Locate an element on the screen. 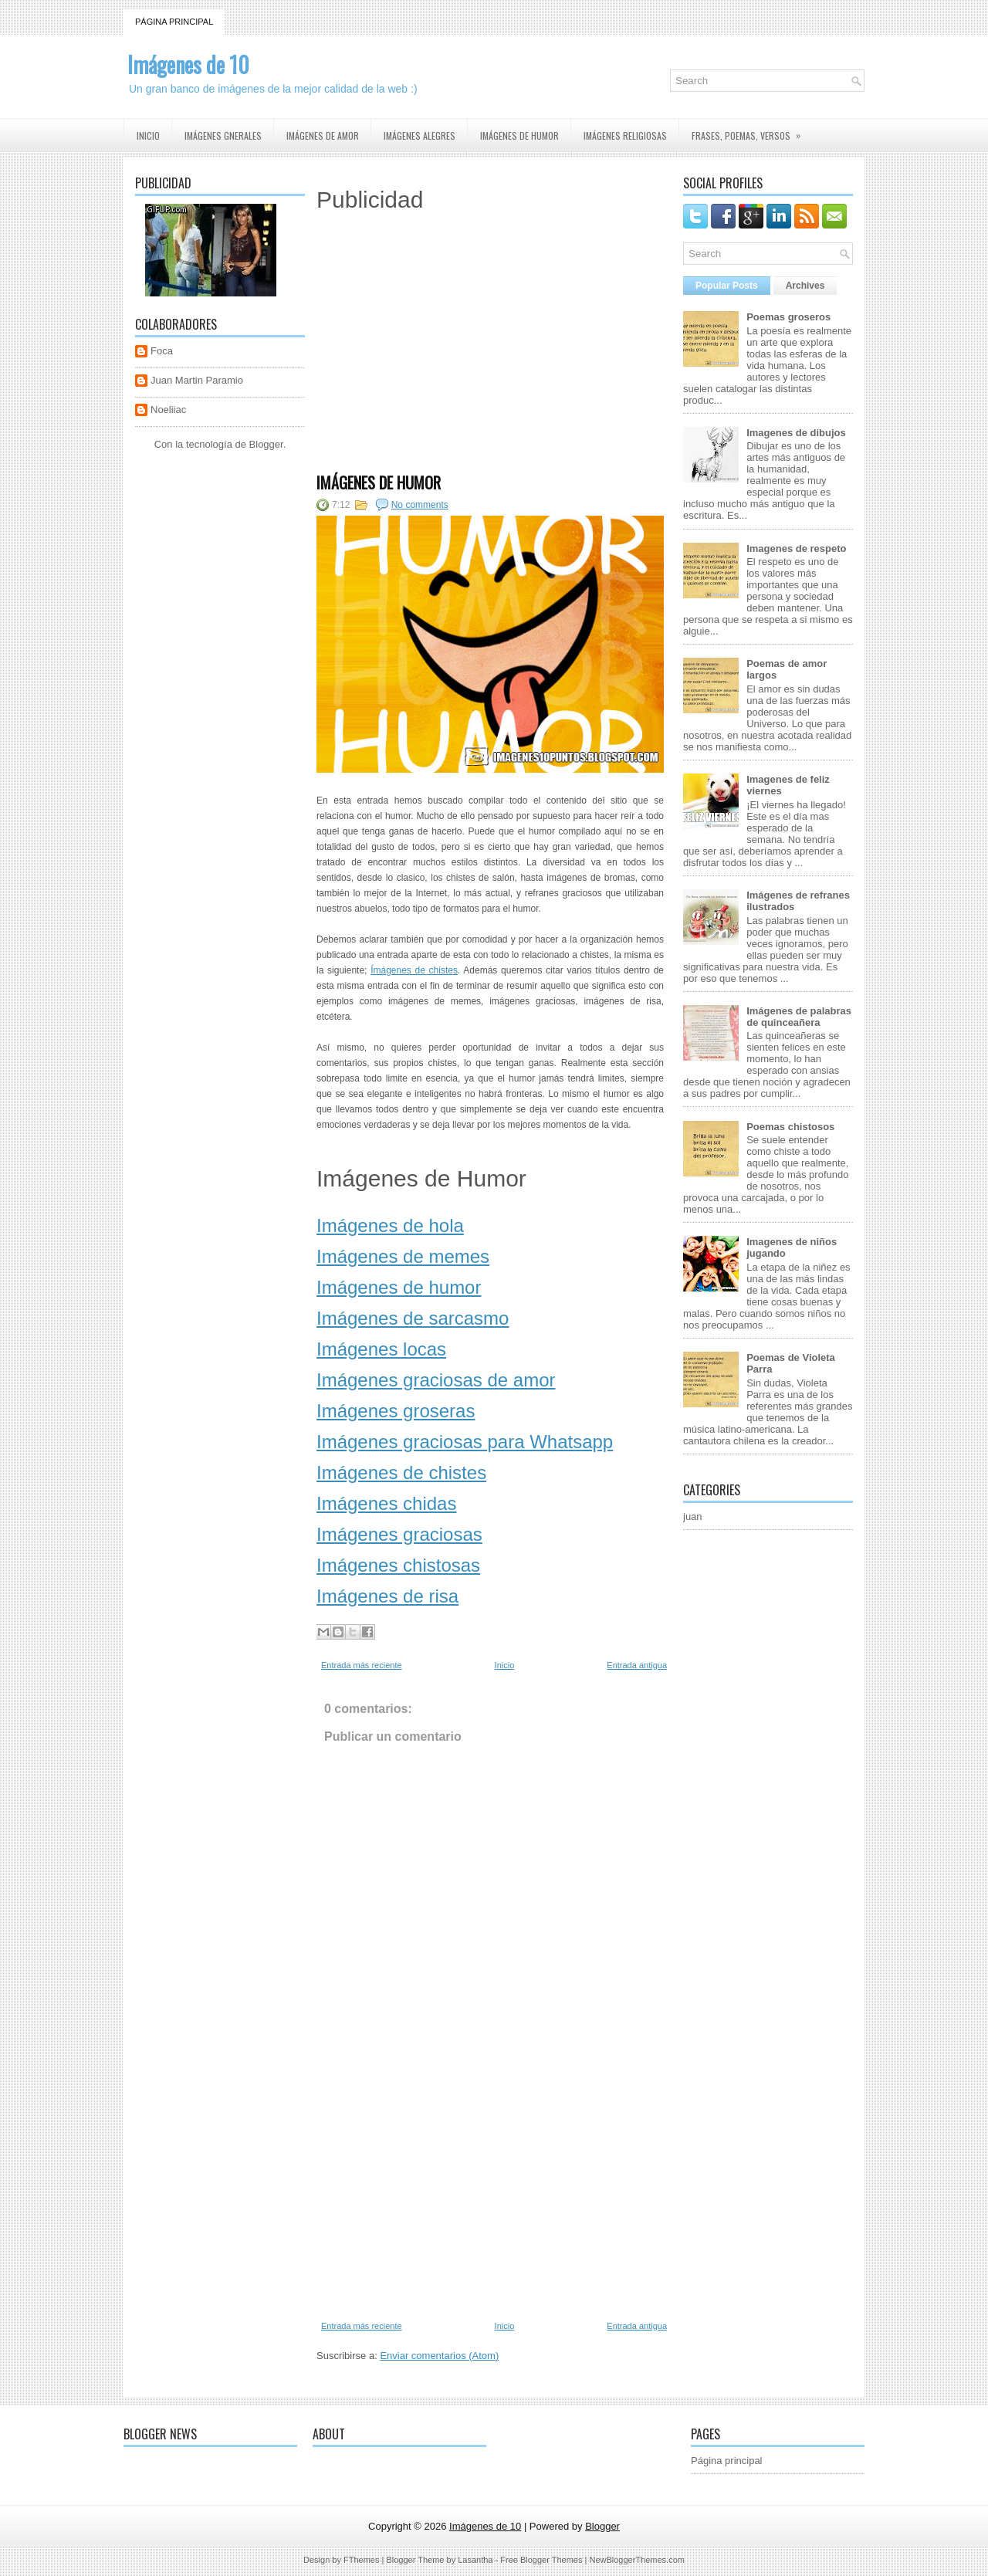 This screenshot has width=988, height=2576. Enviar comentarios (Atom) is located at coordinates (439, 2355).